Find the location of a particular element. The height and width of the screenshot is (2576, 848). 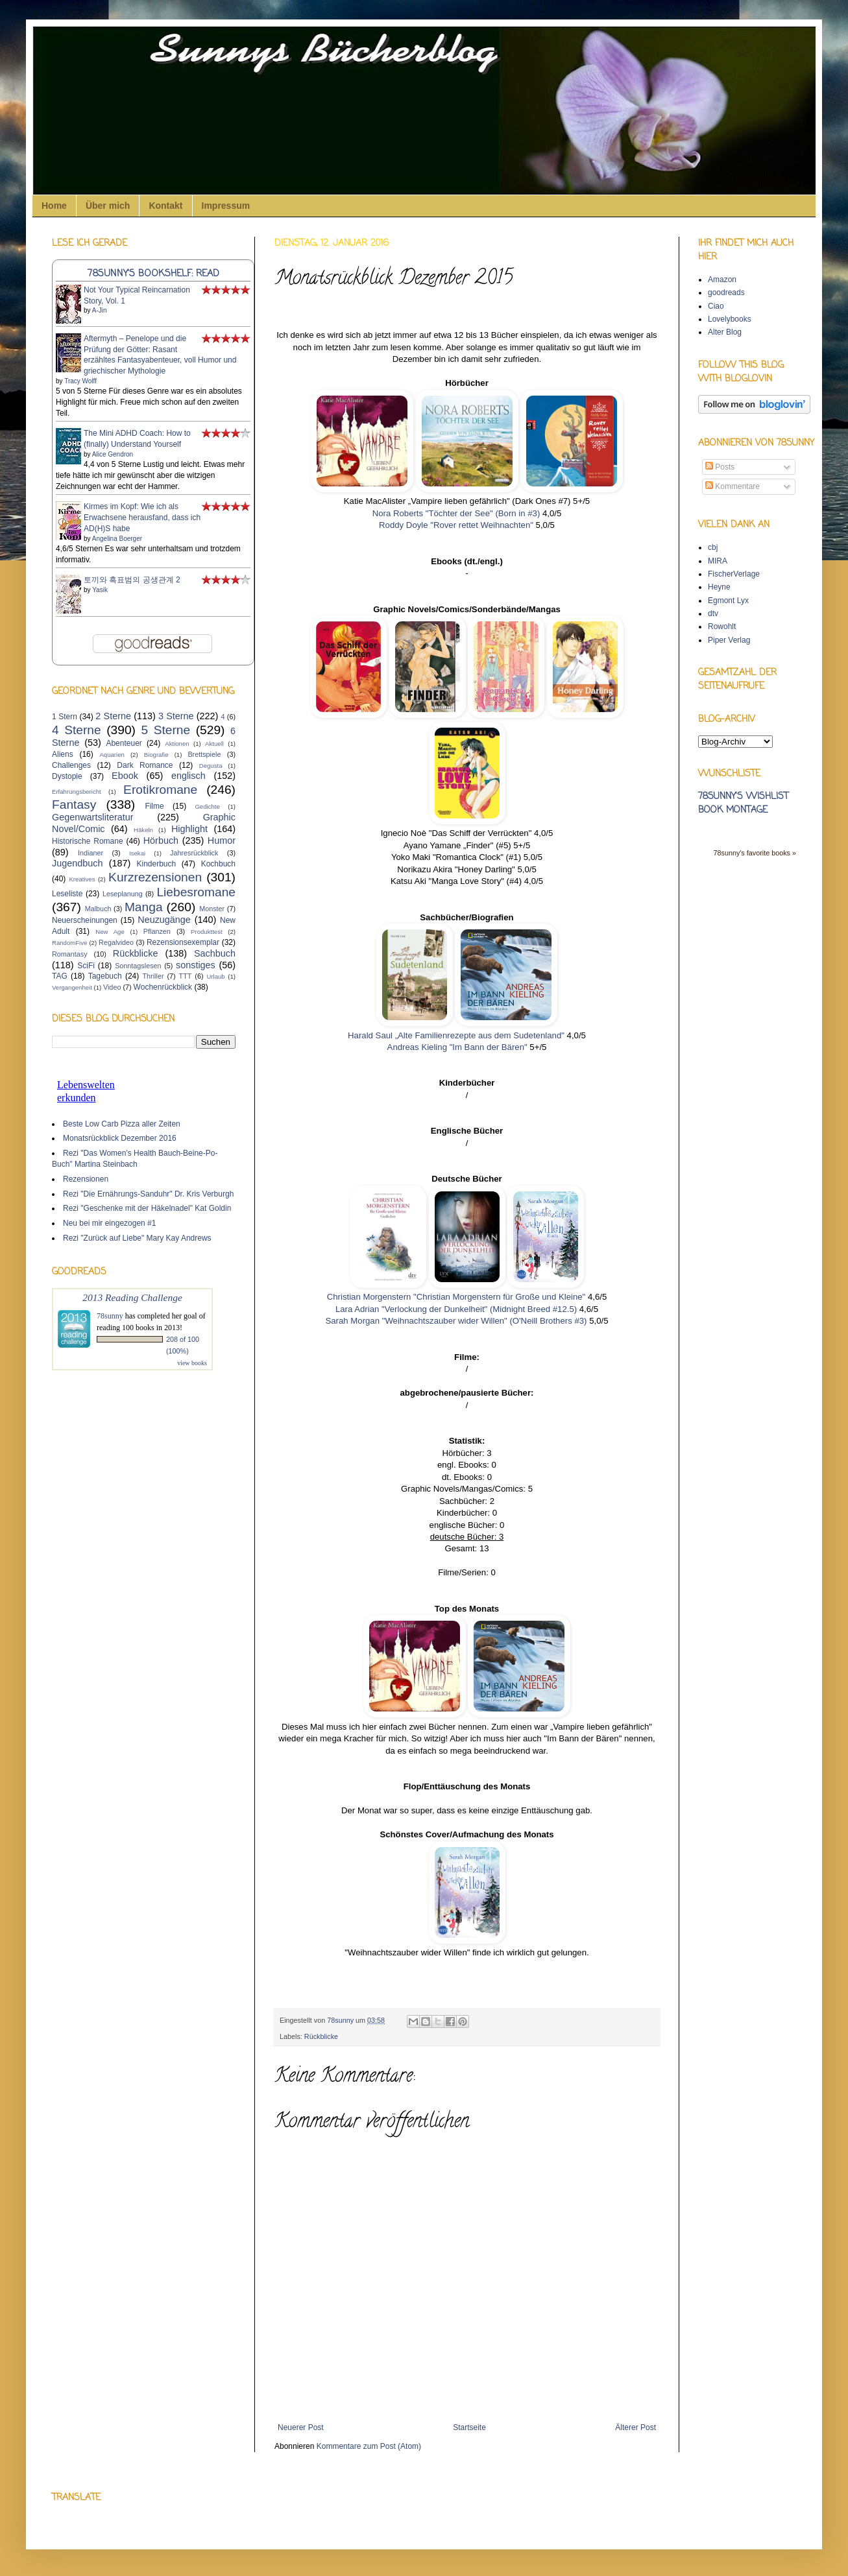

Rezensionen is located at coordinates (85, 1179).